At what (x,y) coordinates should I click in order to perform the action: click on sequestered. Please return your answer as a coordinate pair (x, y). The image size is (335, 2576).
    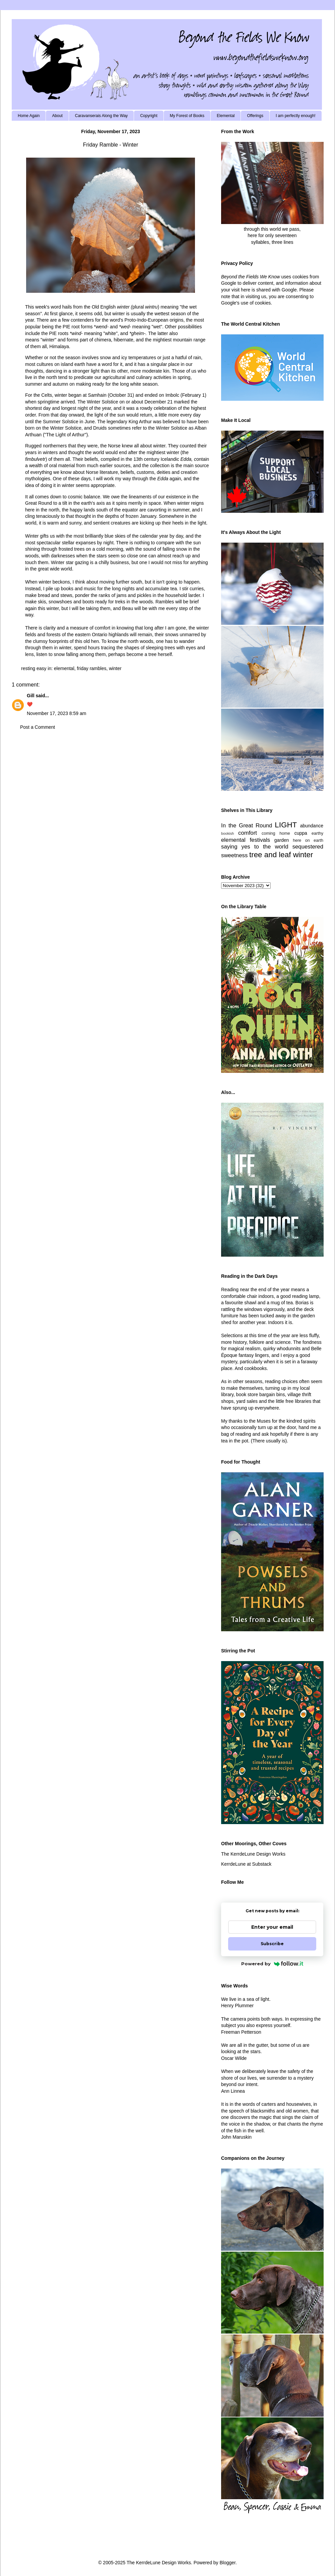
    Looking at the image, I should click on (307, 846).